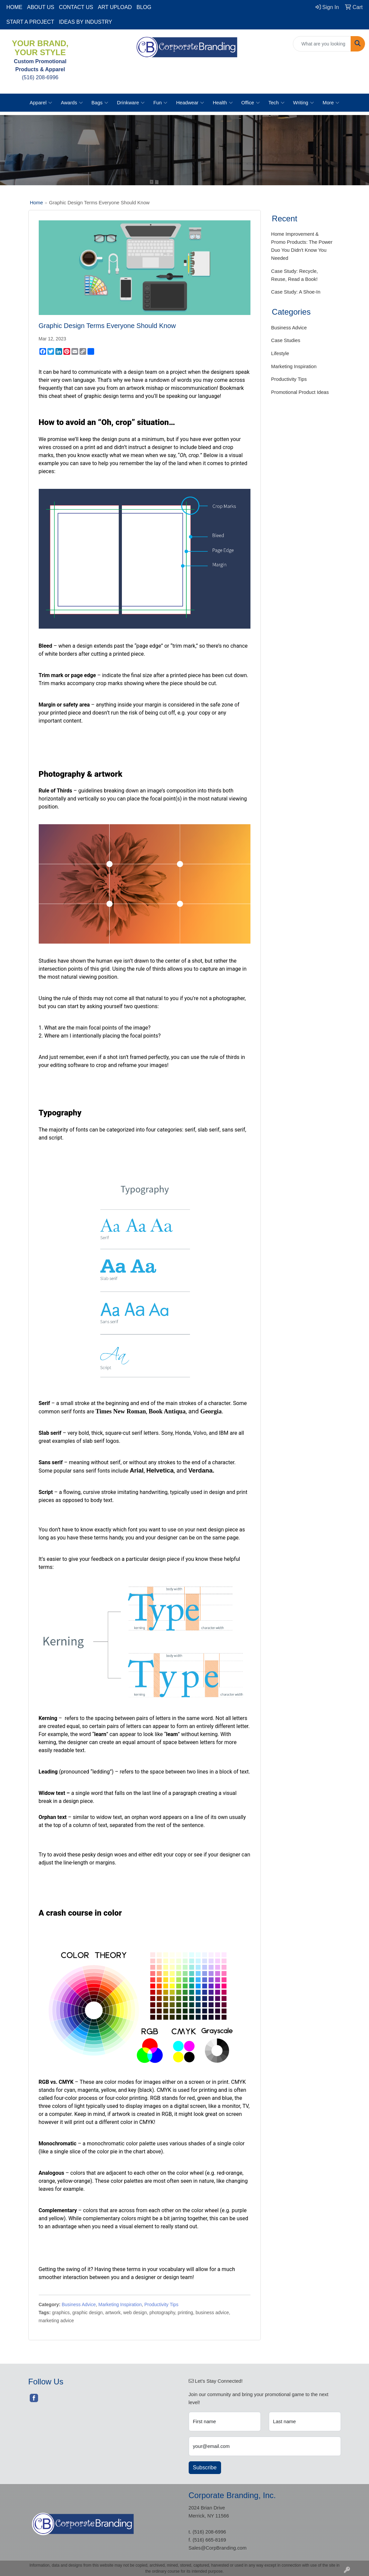 Image resolution: width=369 pixels, height=2576 pixels. What do you see at coordinates (36, 202) in the screenshot?
I see `Home` at bounding box center [36, 202].